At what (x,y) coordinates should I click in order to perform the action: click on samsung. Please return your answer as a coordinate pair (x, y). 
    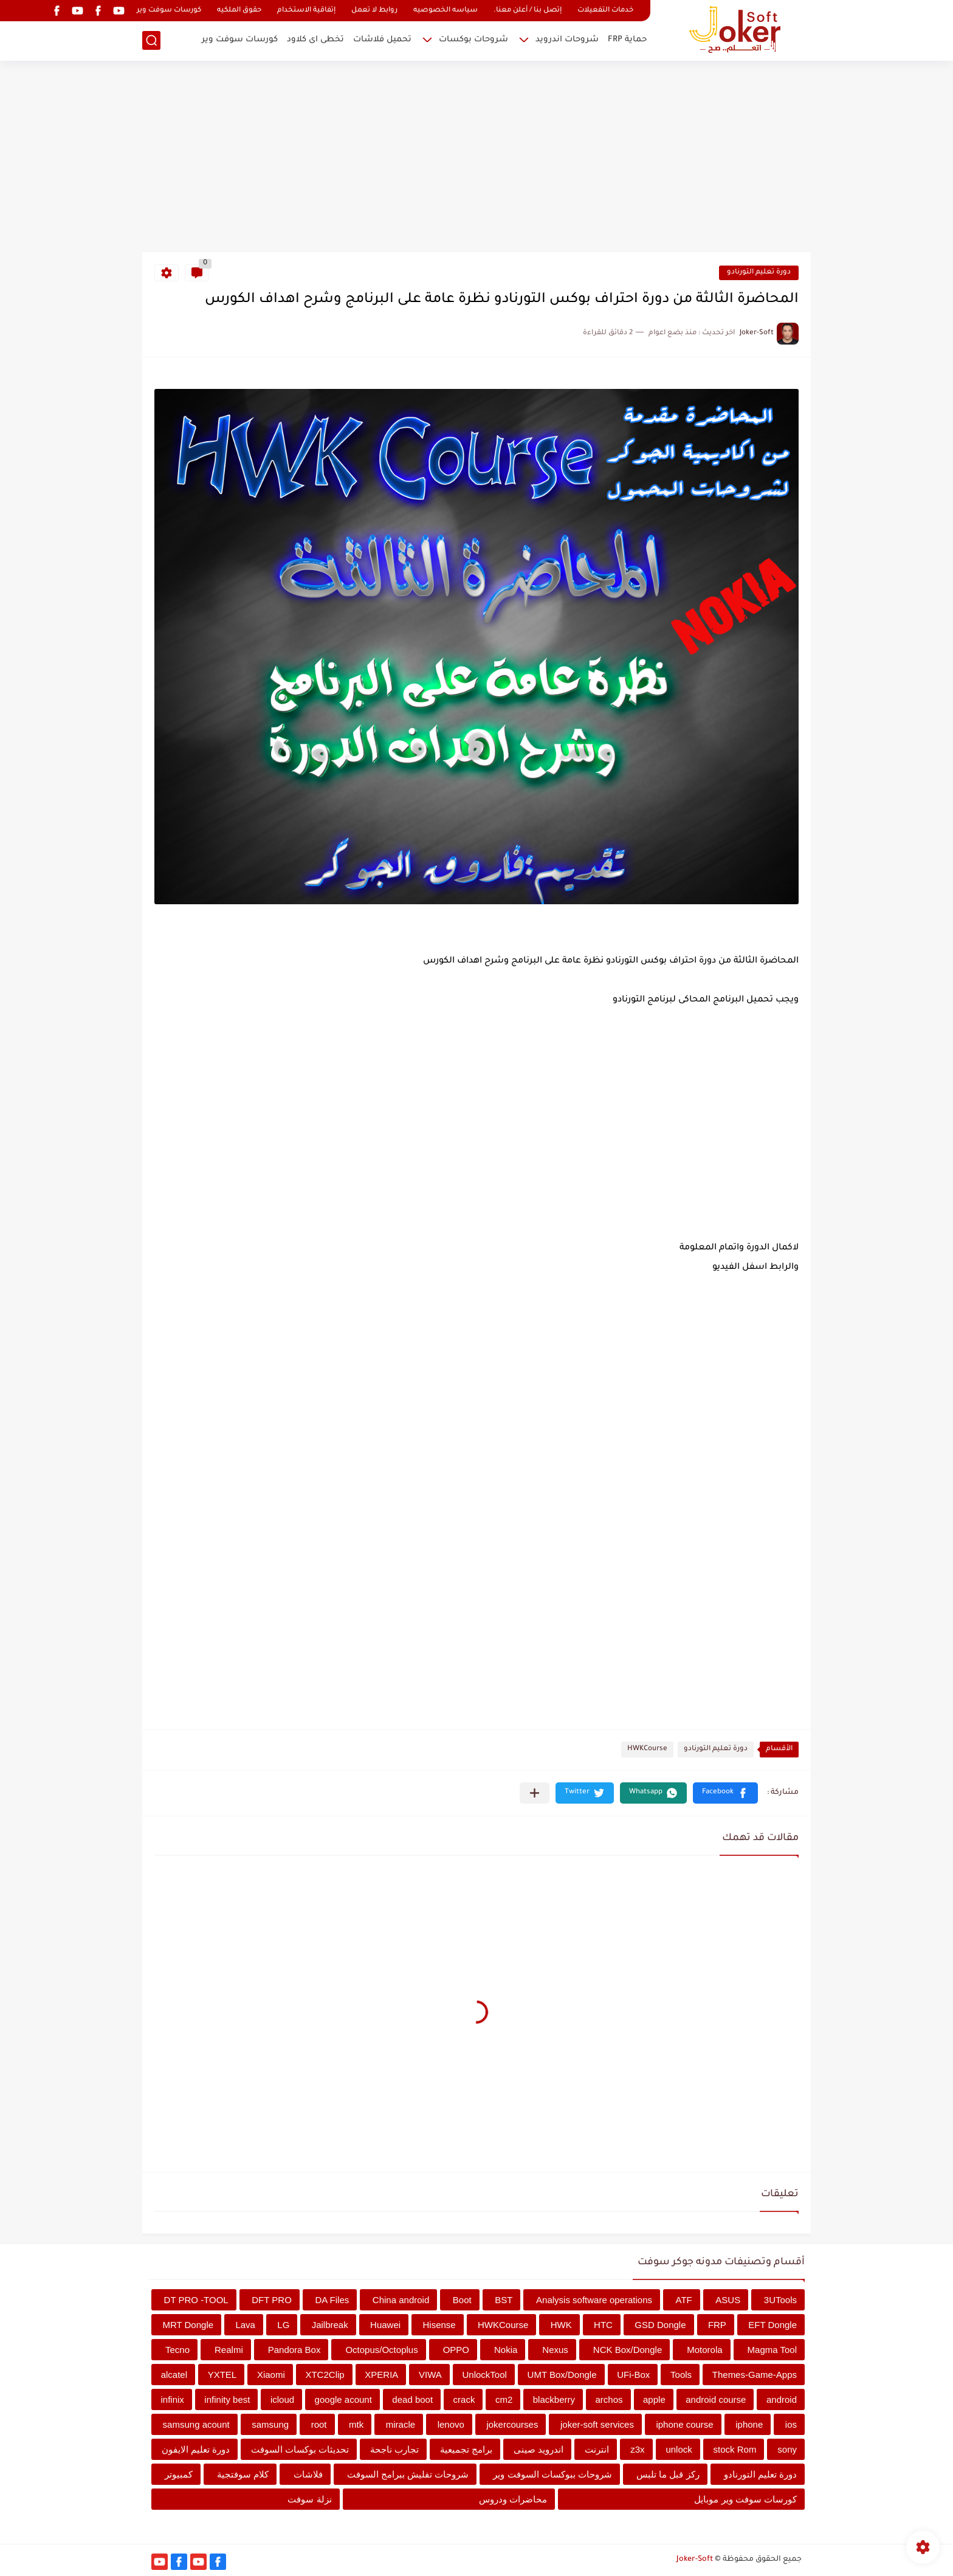
    Looking at the image, I should click on (270, 2424).